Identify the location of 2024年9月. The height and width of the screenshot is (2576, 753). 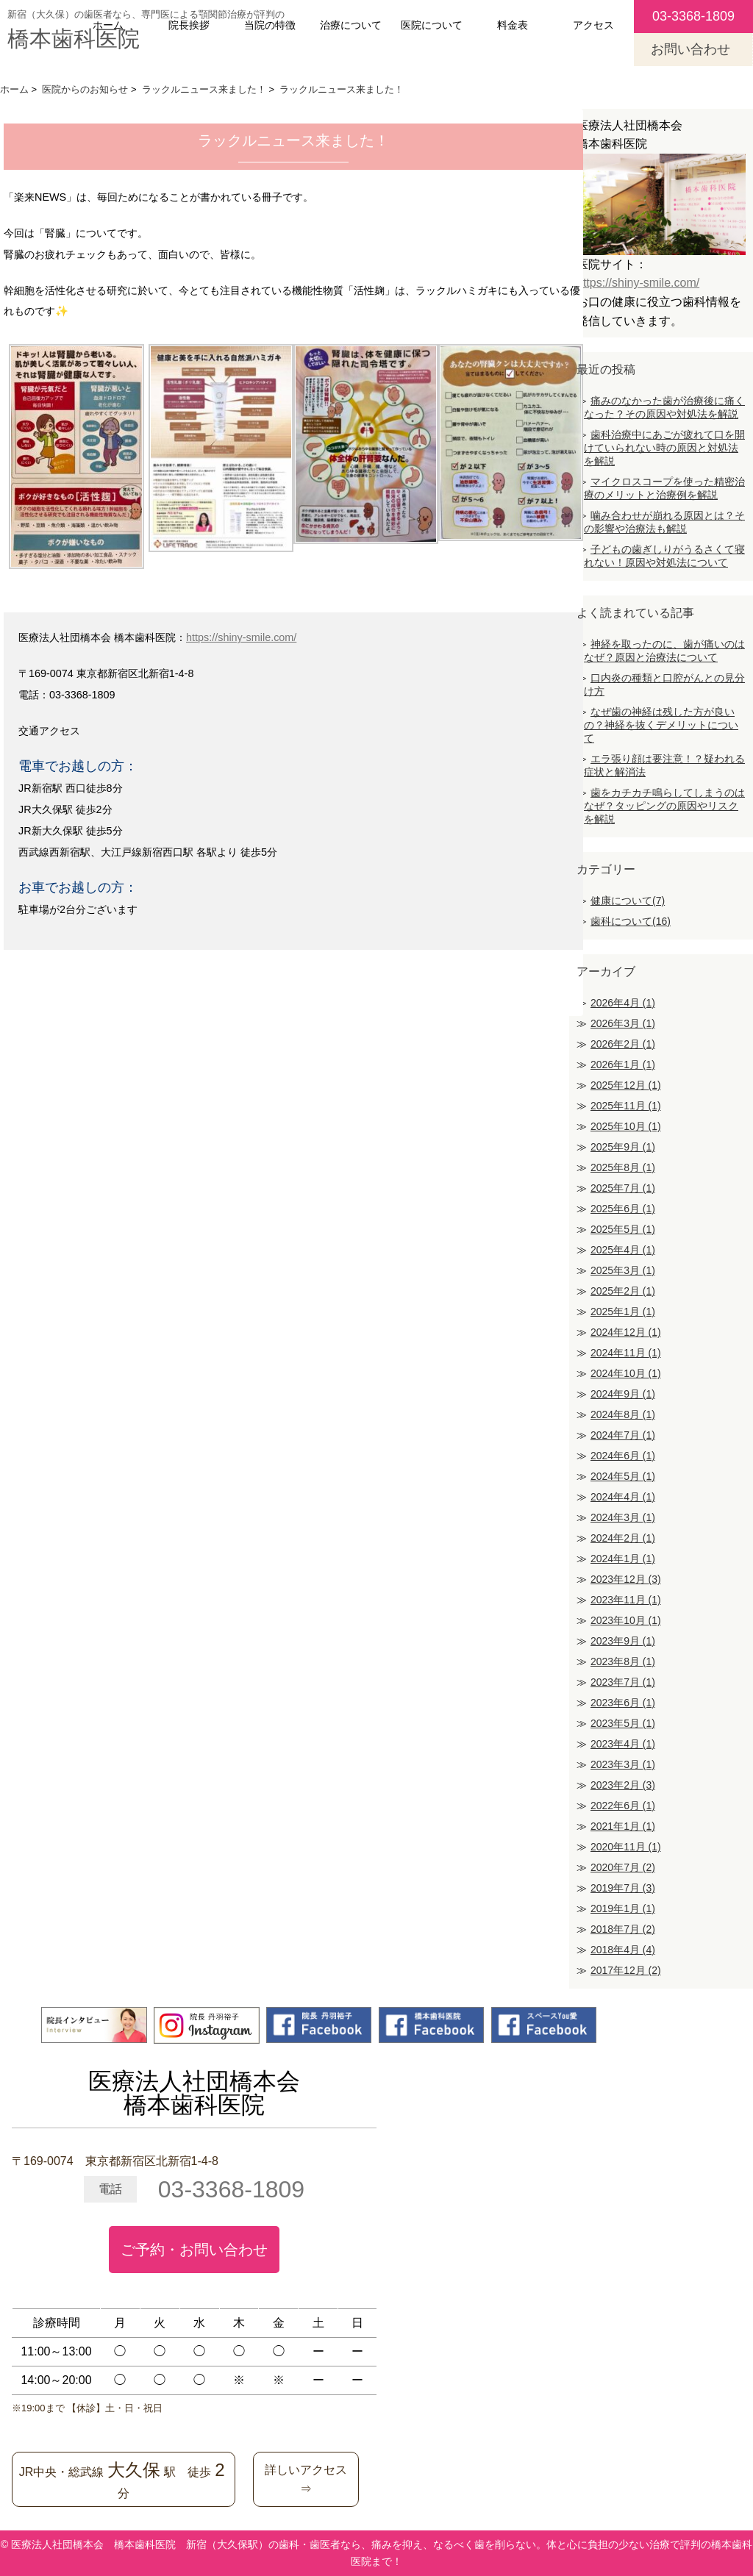
(622, 1394).